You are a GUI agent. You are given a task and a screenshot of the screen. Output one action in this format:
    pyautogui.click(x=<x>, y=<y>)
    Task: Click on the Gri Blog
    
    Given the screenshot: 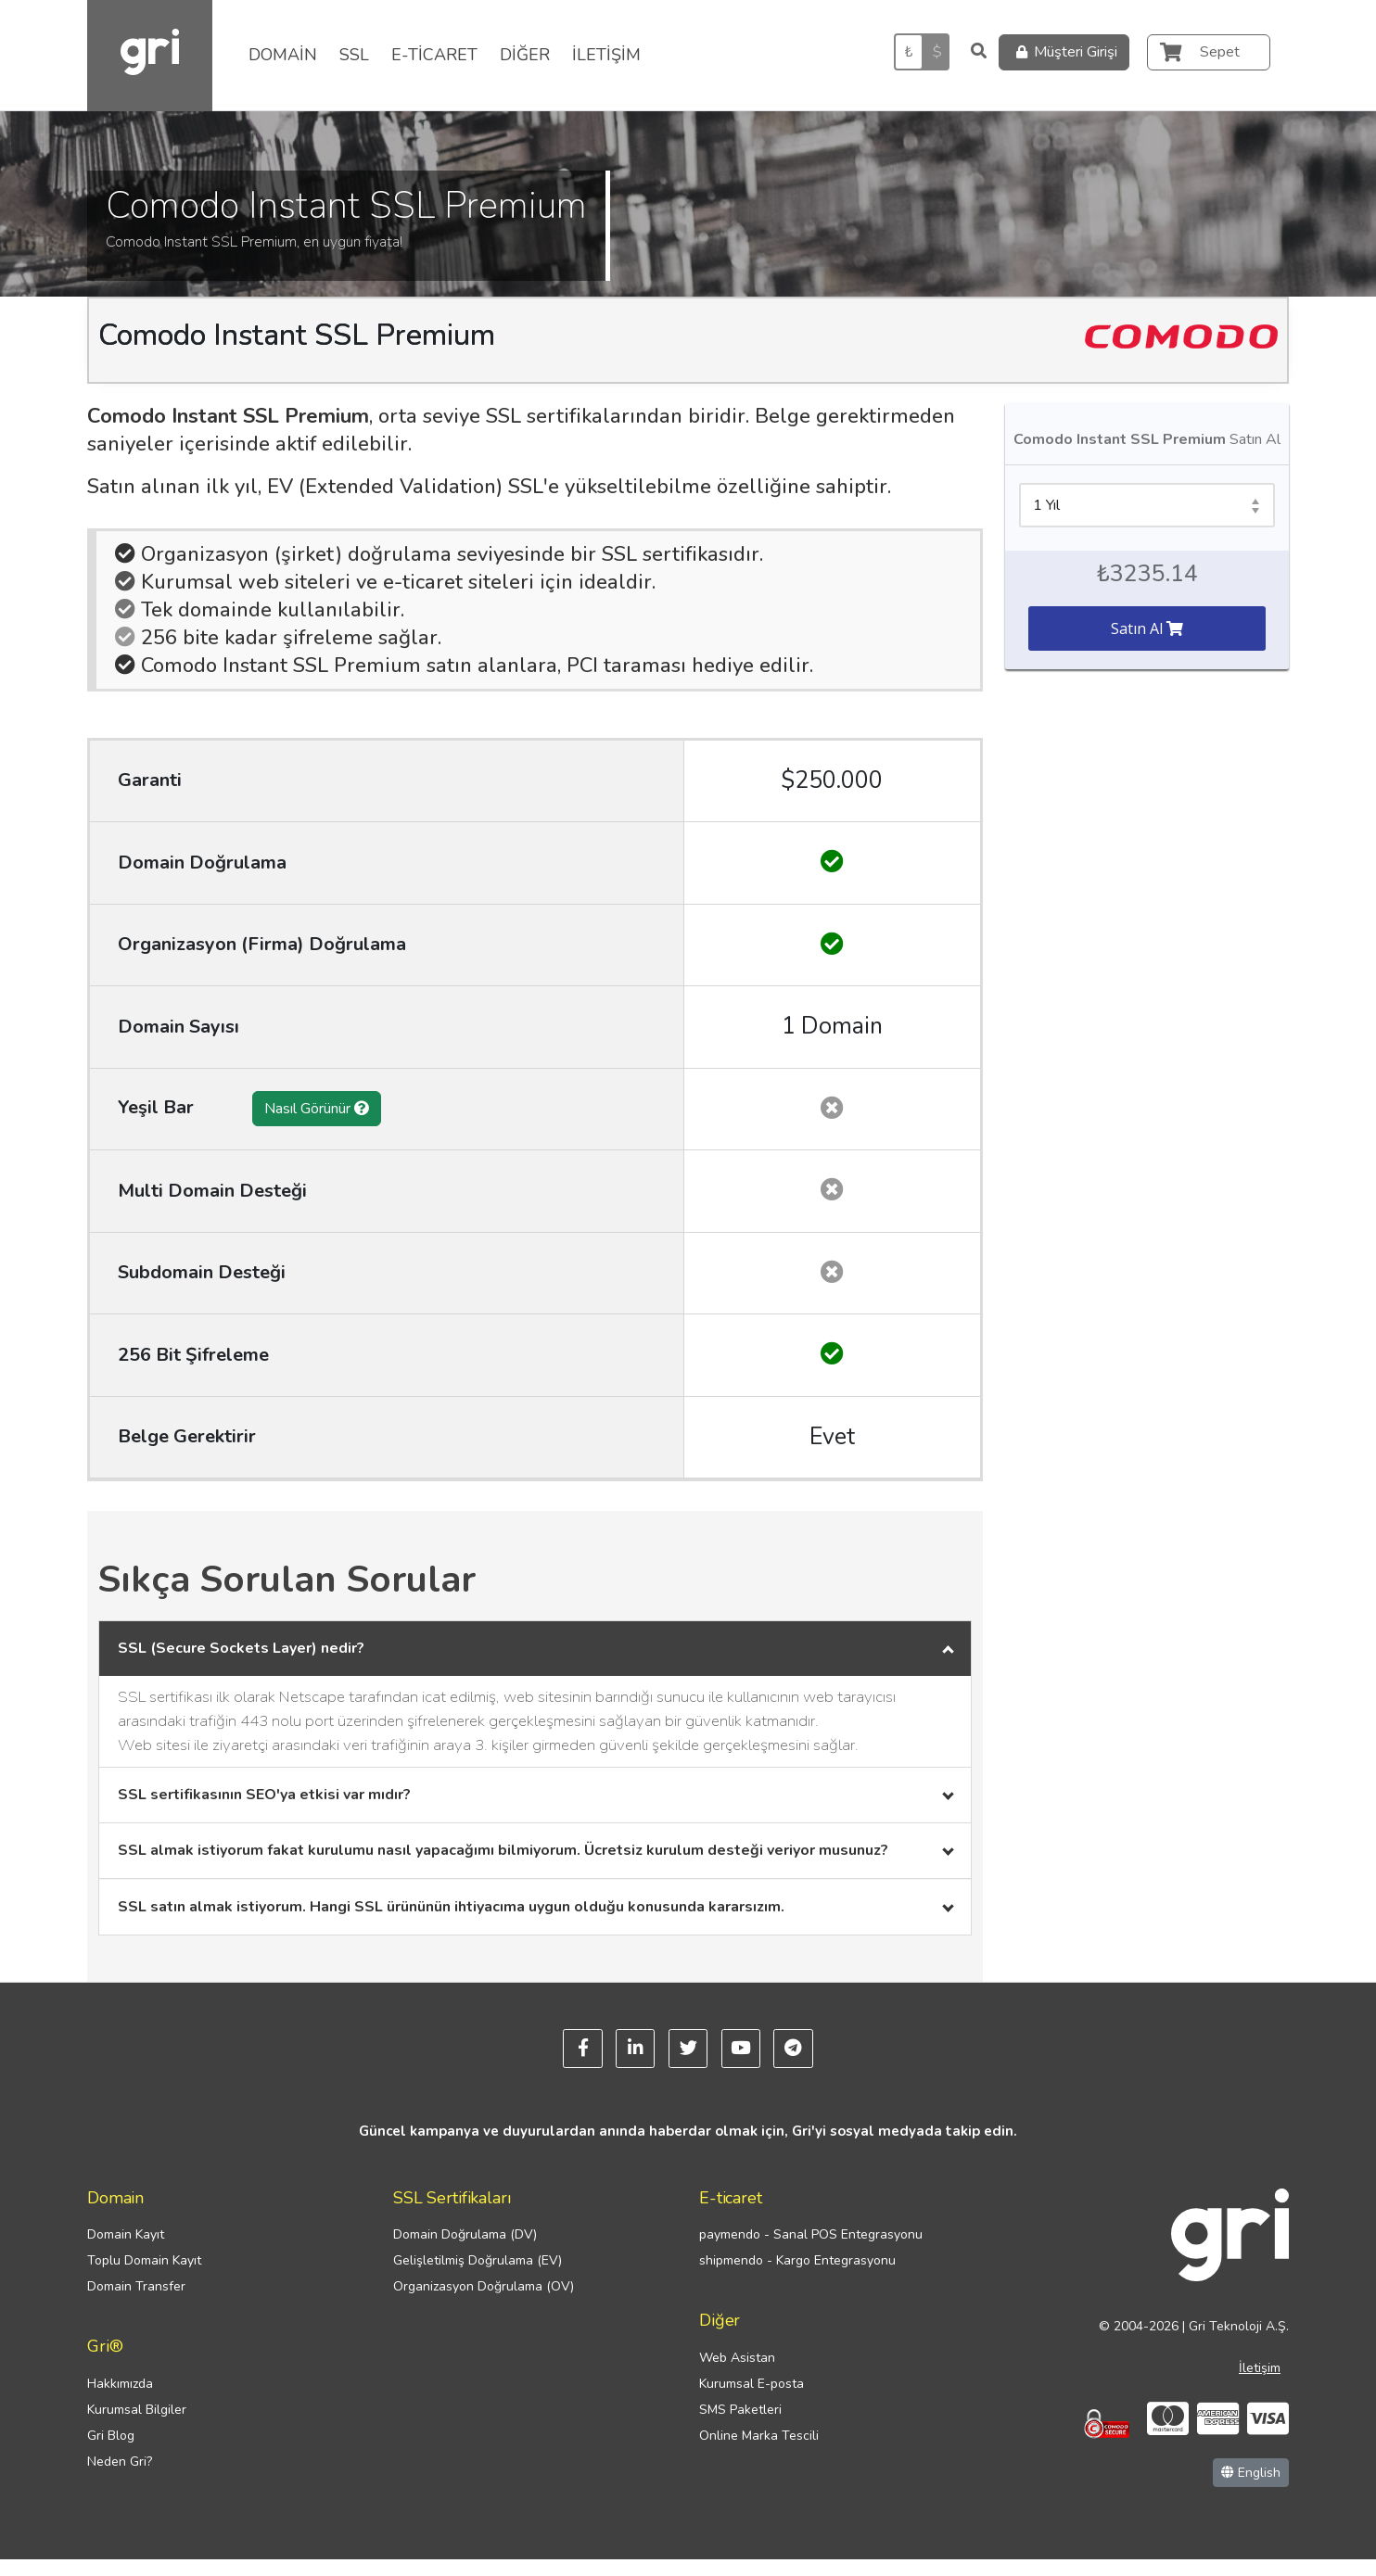 What is the action you would take?
    pyautogui.click(x=110, y=2452)
    